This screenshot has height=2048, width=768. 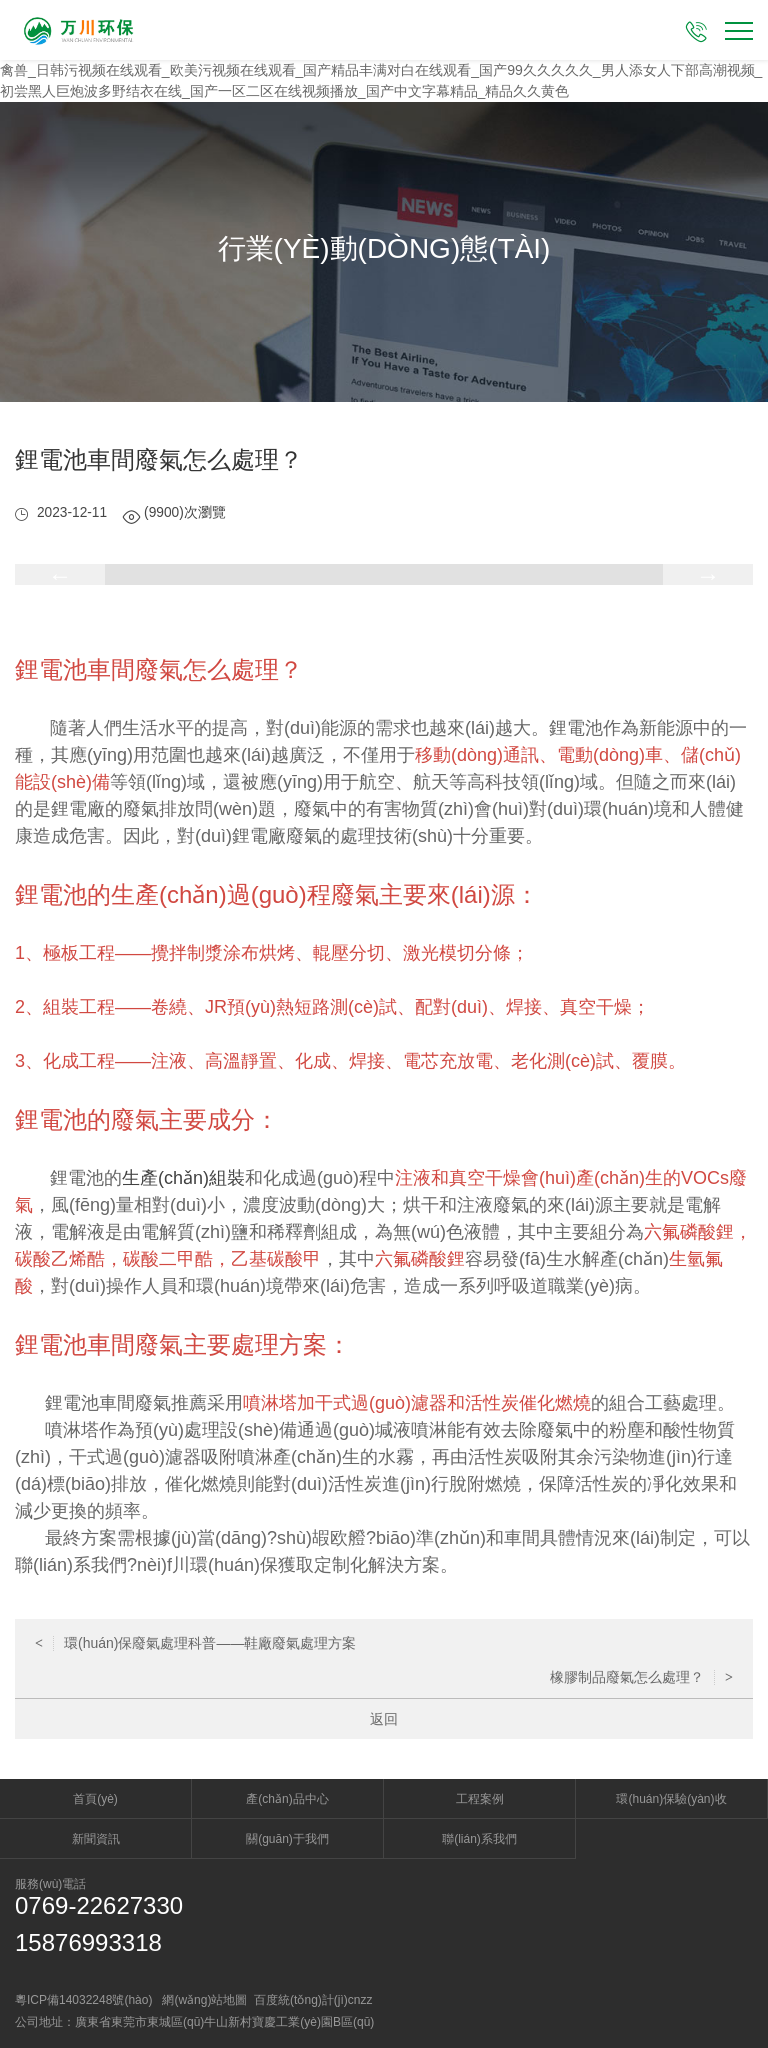 What do you see at coordinates (83, 2000) in the screenshot?
I see `粵ICP備14032248號(hào)` at bounding box center [83, 2000].